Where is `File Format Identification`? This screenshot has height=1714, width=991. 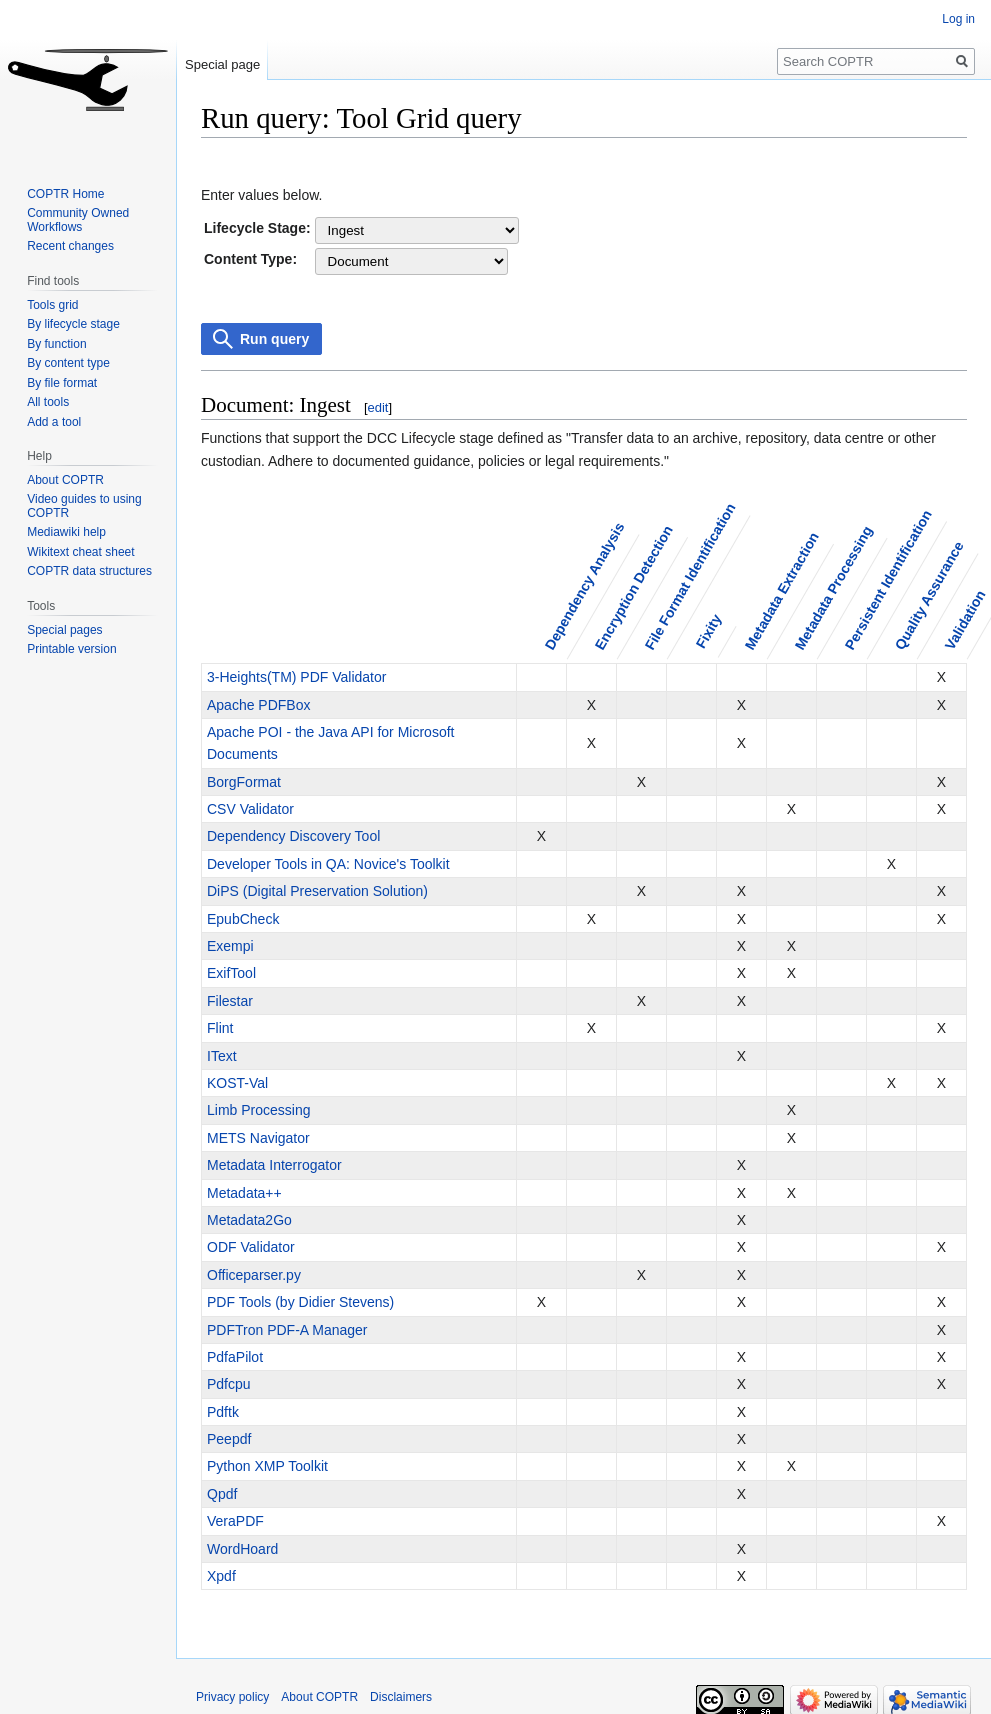 File Format Identification is located at coordinates (689, 576).